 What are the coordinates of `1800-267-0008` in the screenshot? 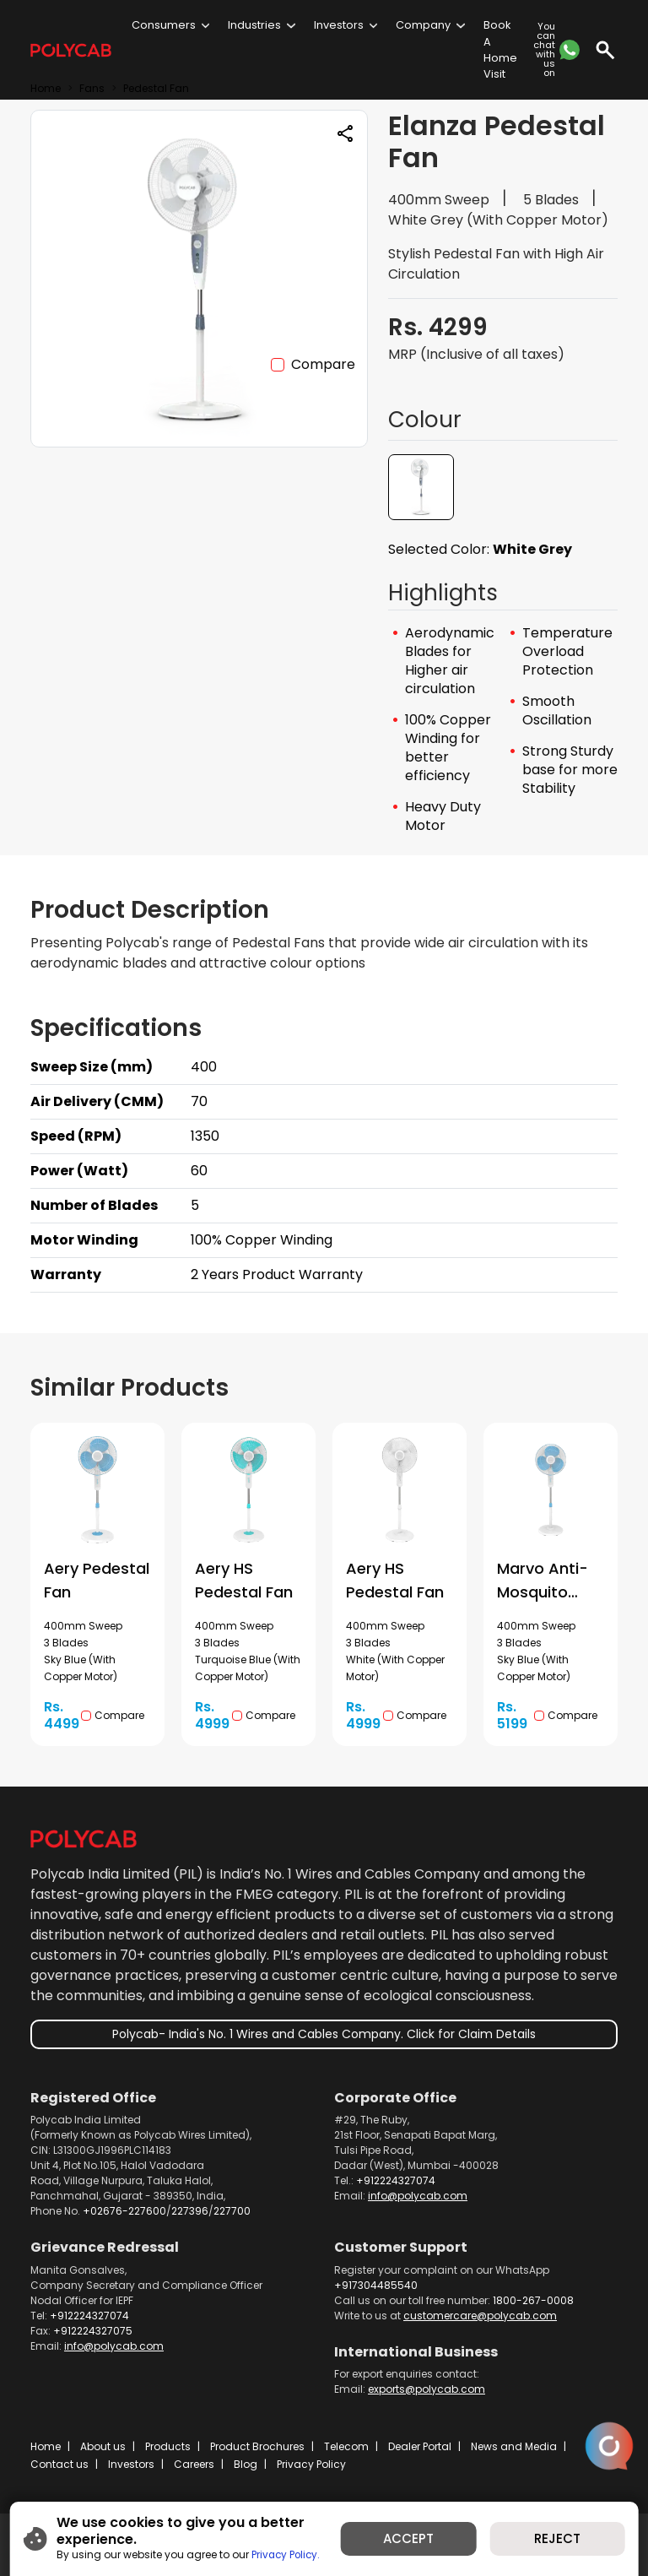 It's located at (533, 2300).